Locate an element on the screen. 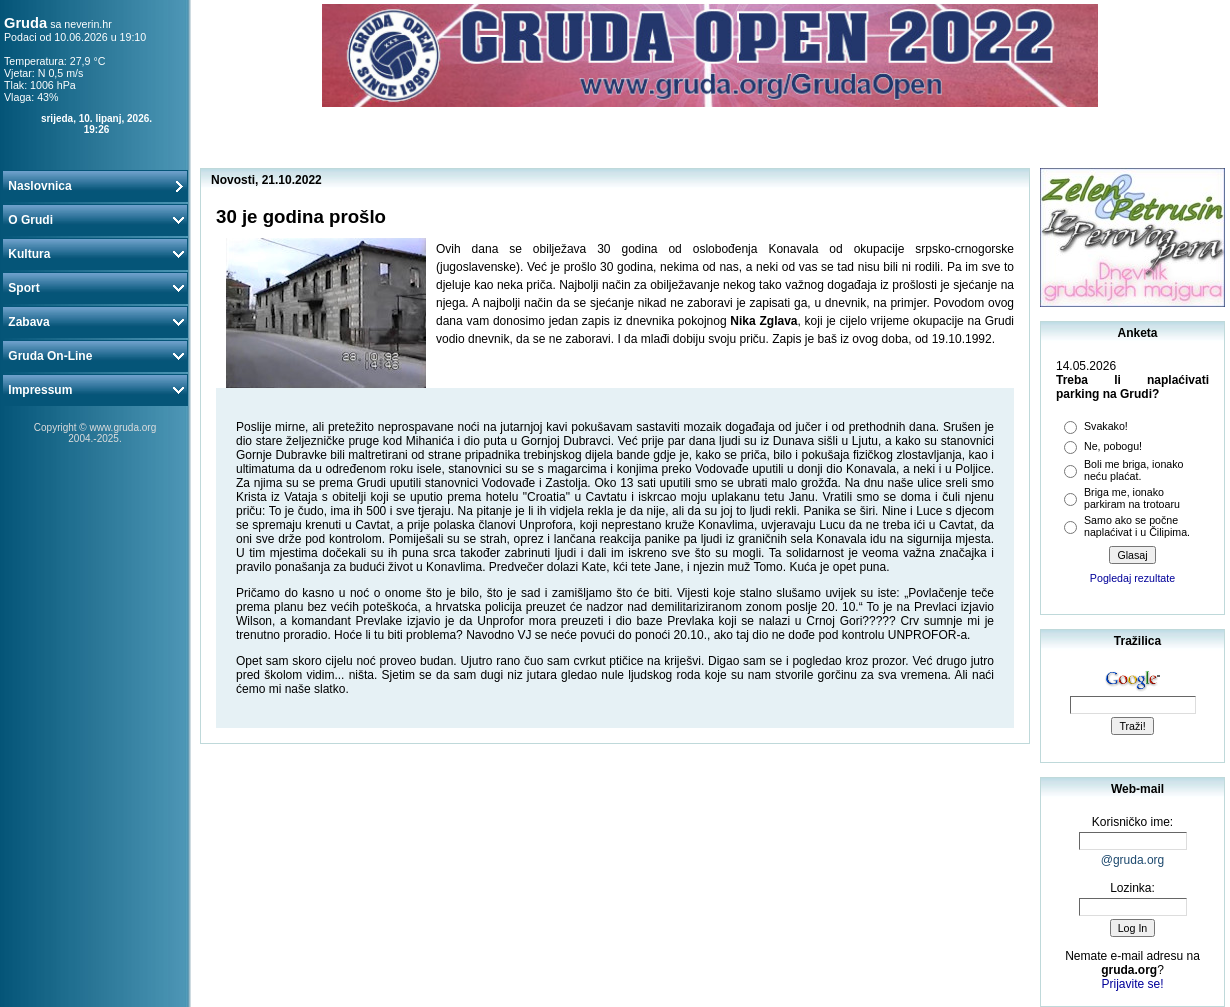 The image size is (1230, 1007). Zabava is located at coordinates (95, 322).